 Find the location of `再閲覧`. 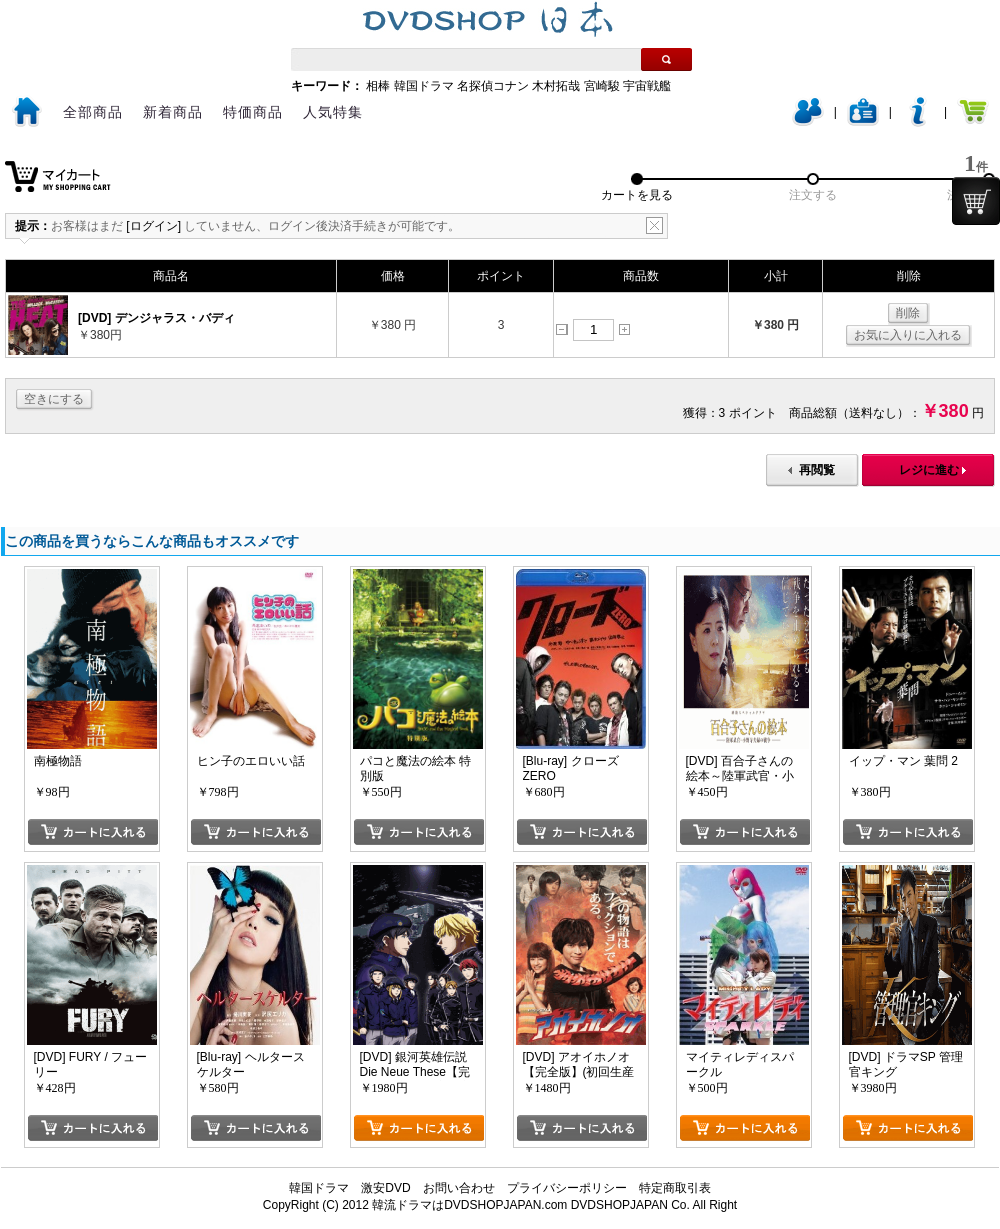

再閲覧 is located at coordinates (817, 470).